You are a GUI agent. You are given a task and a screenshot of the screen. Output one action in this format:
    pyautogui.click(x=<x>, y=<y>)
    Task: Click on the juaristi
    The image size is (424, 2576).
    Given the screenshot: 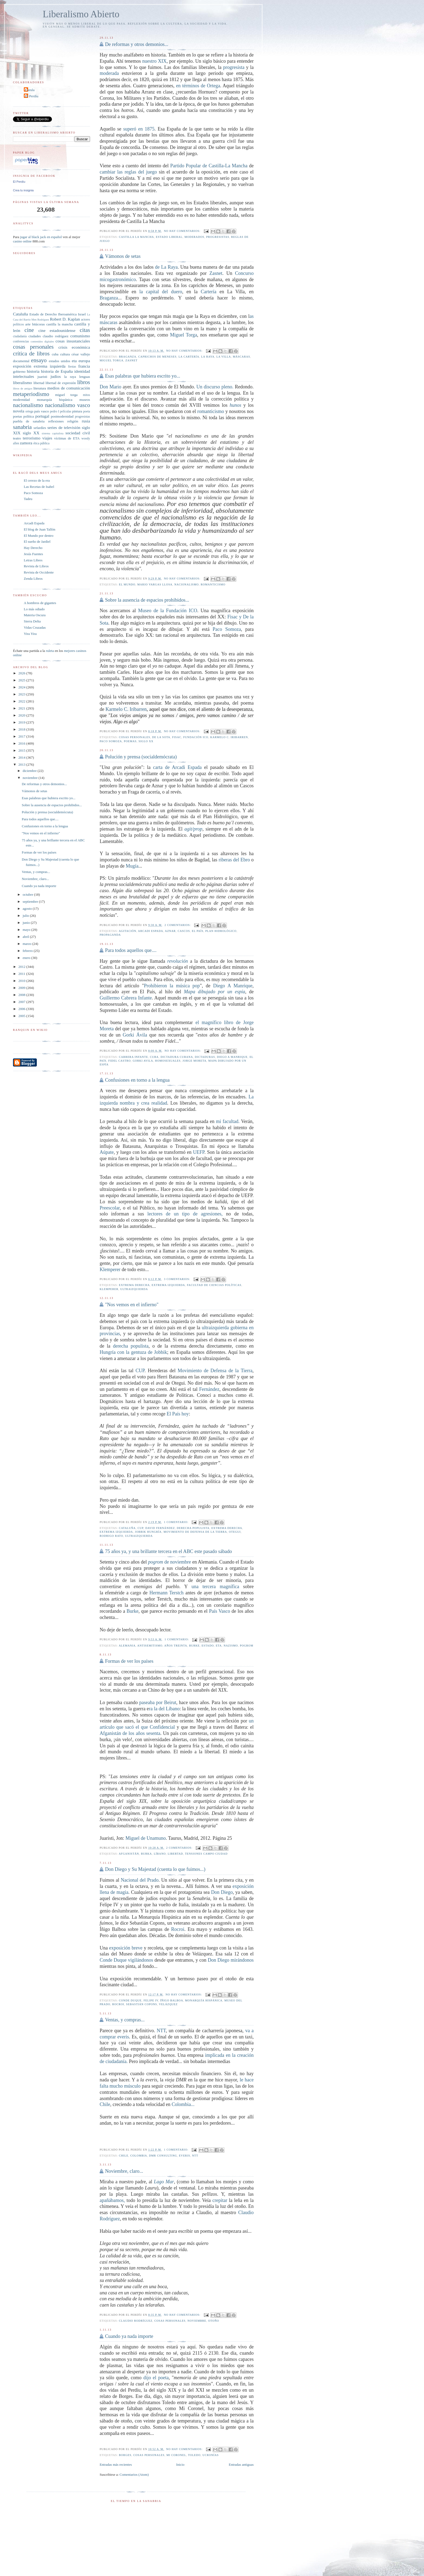 What is the action you would take?
    pyautogui.click(x=42, y=377)
    